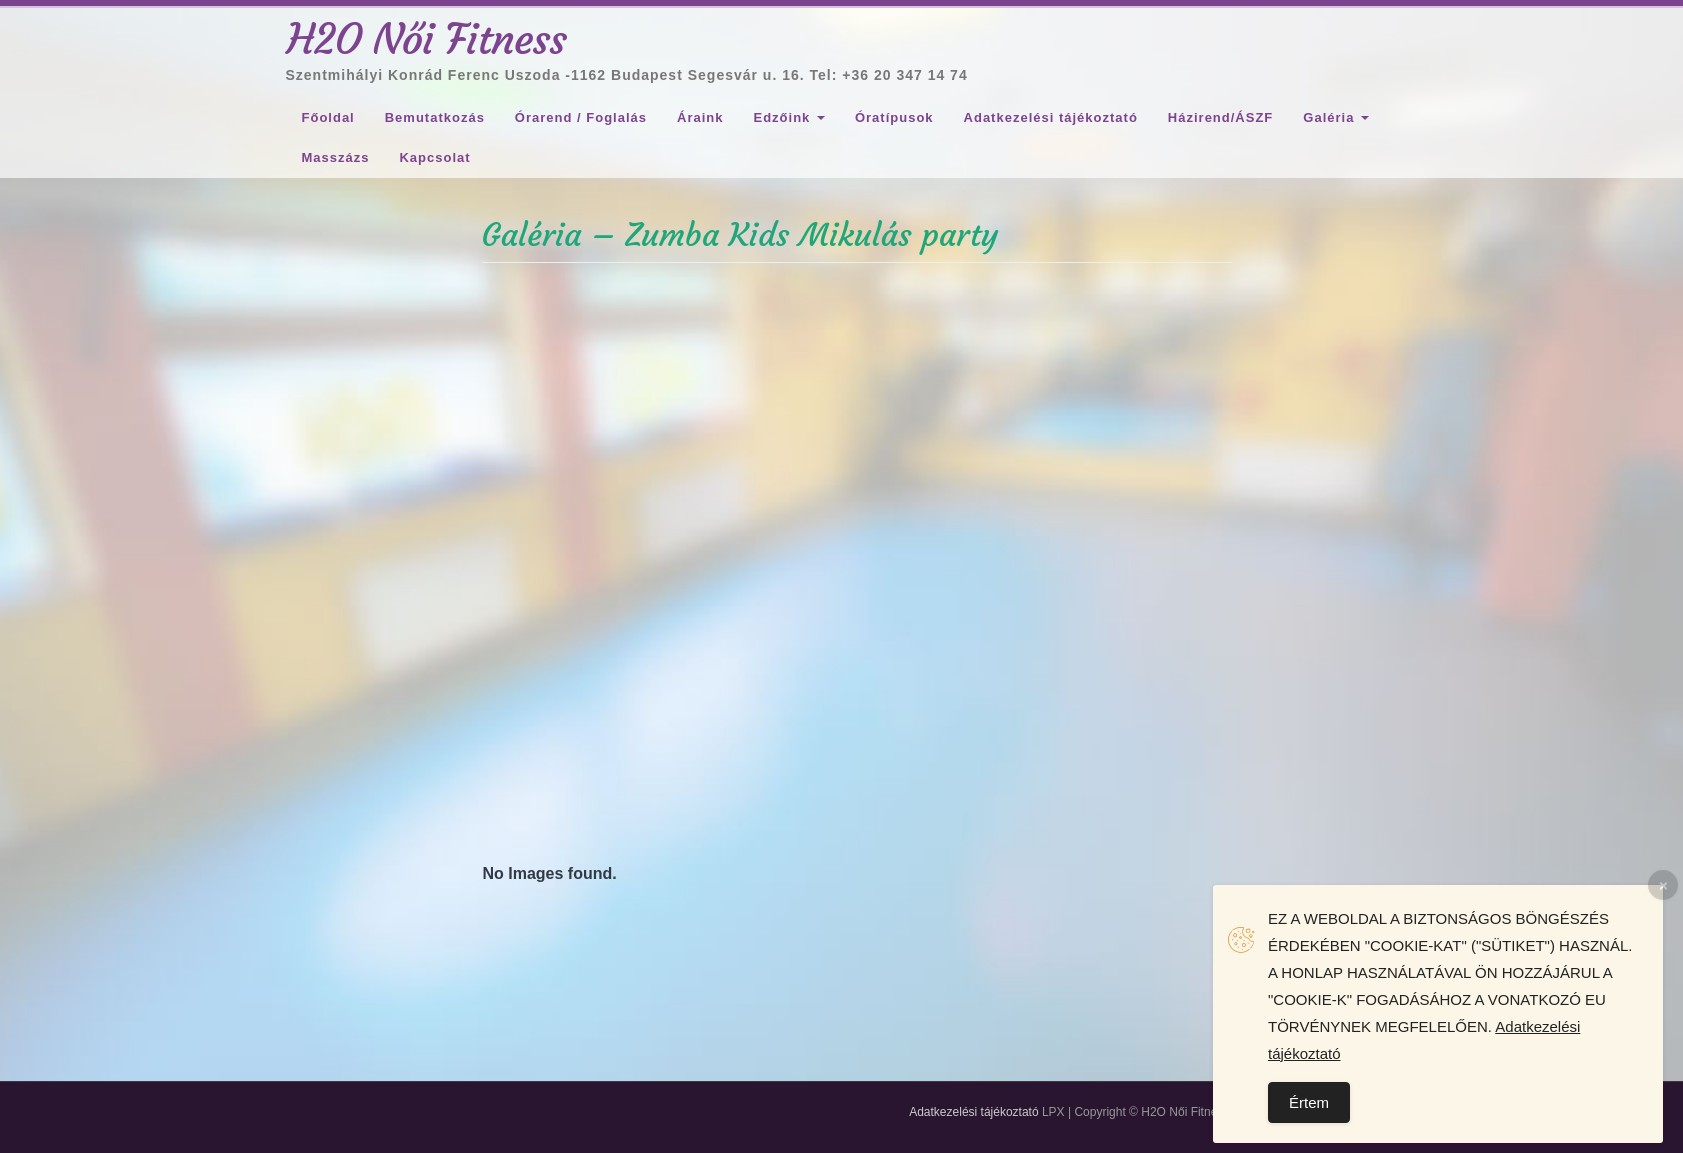 Image resolution: width=1683 pixels, height=1153 pixels. What do you see at coordinates (1051, 117) in the screenshot?
I see `Adatkezelési tájékoztató` at bounding box center [1051, 117].